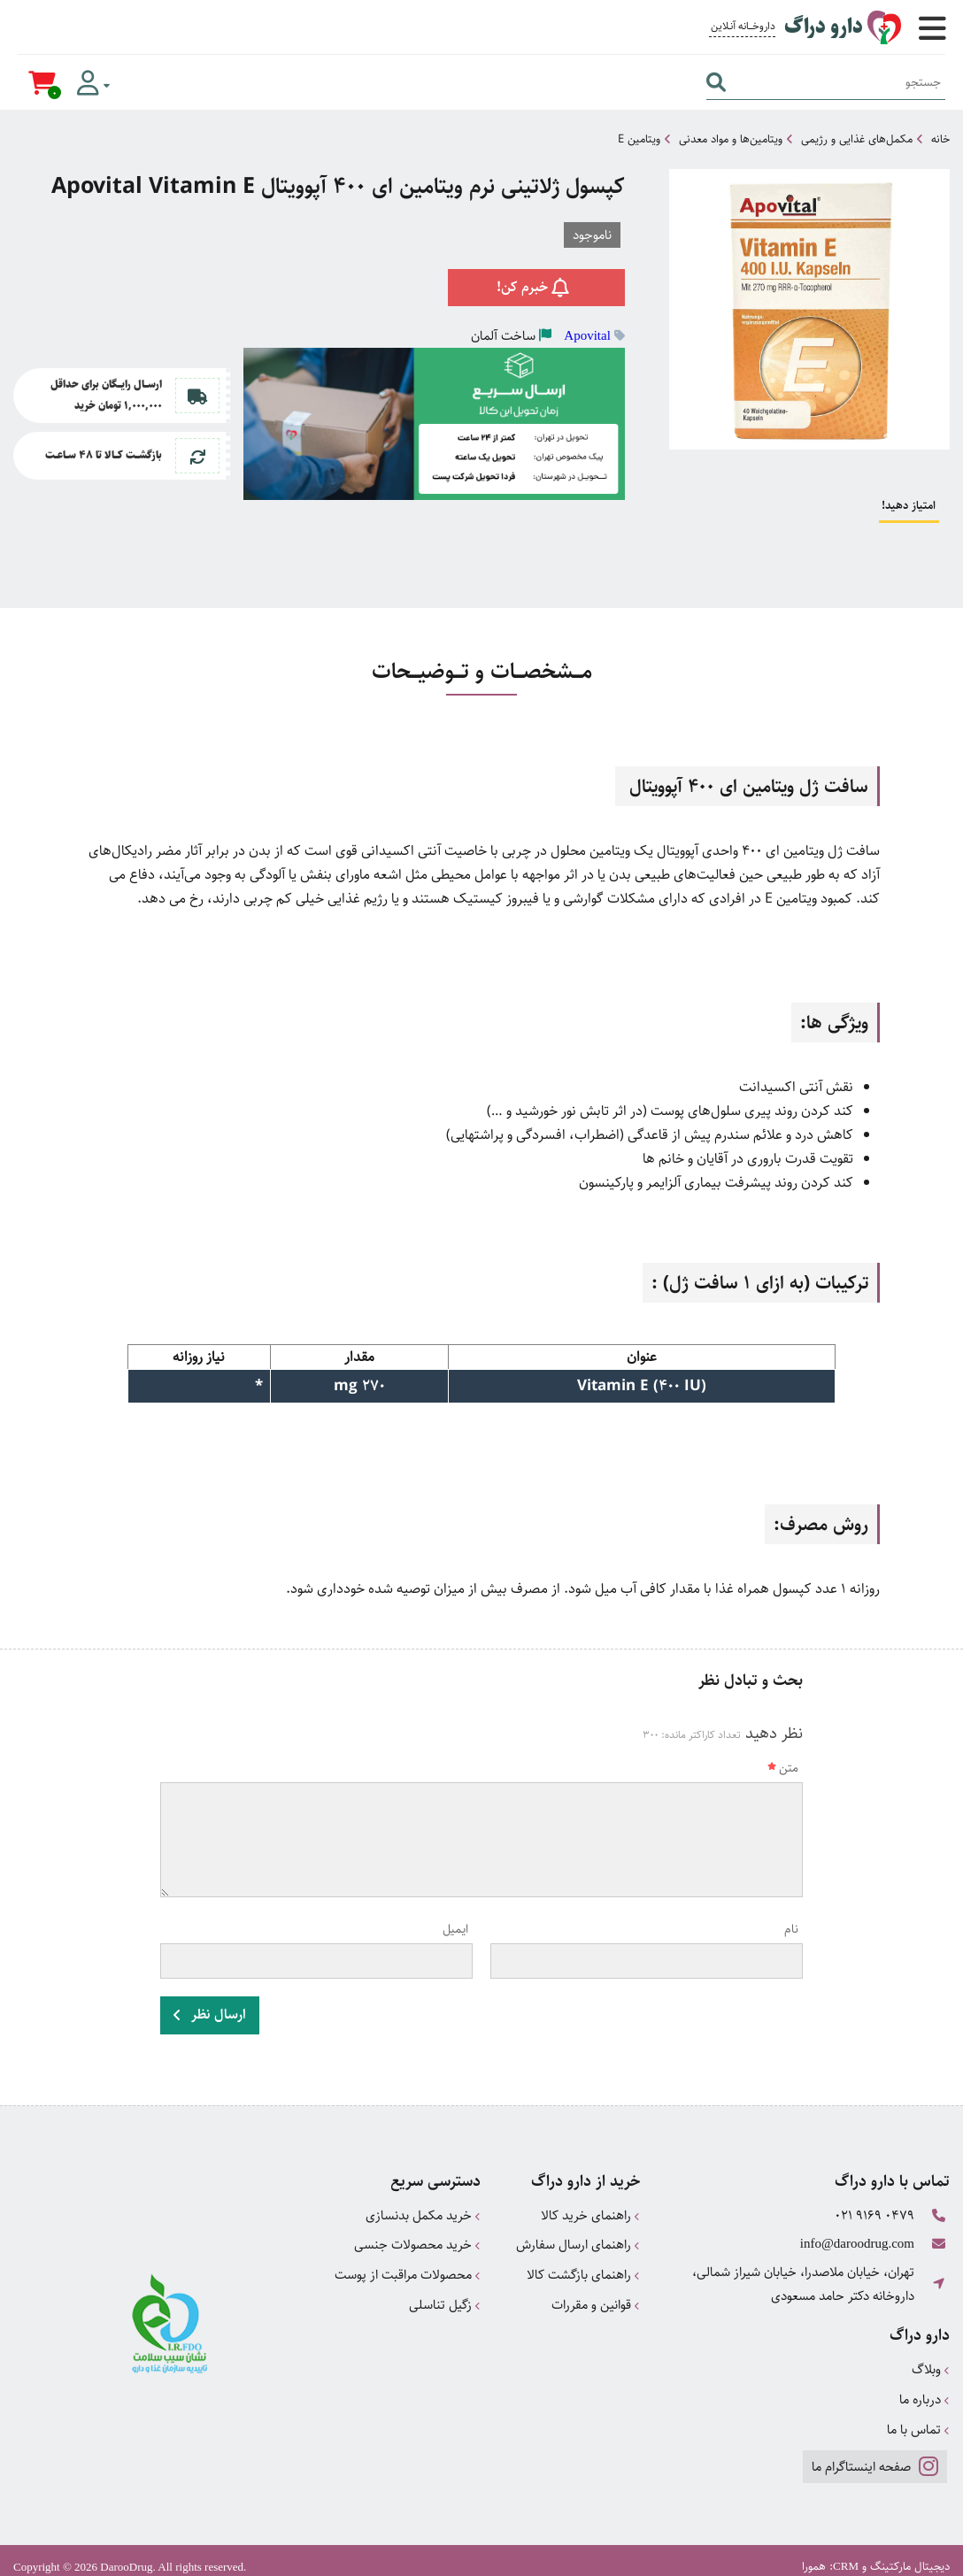  I want to click on درباره ما, so click(924, 2390).